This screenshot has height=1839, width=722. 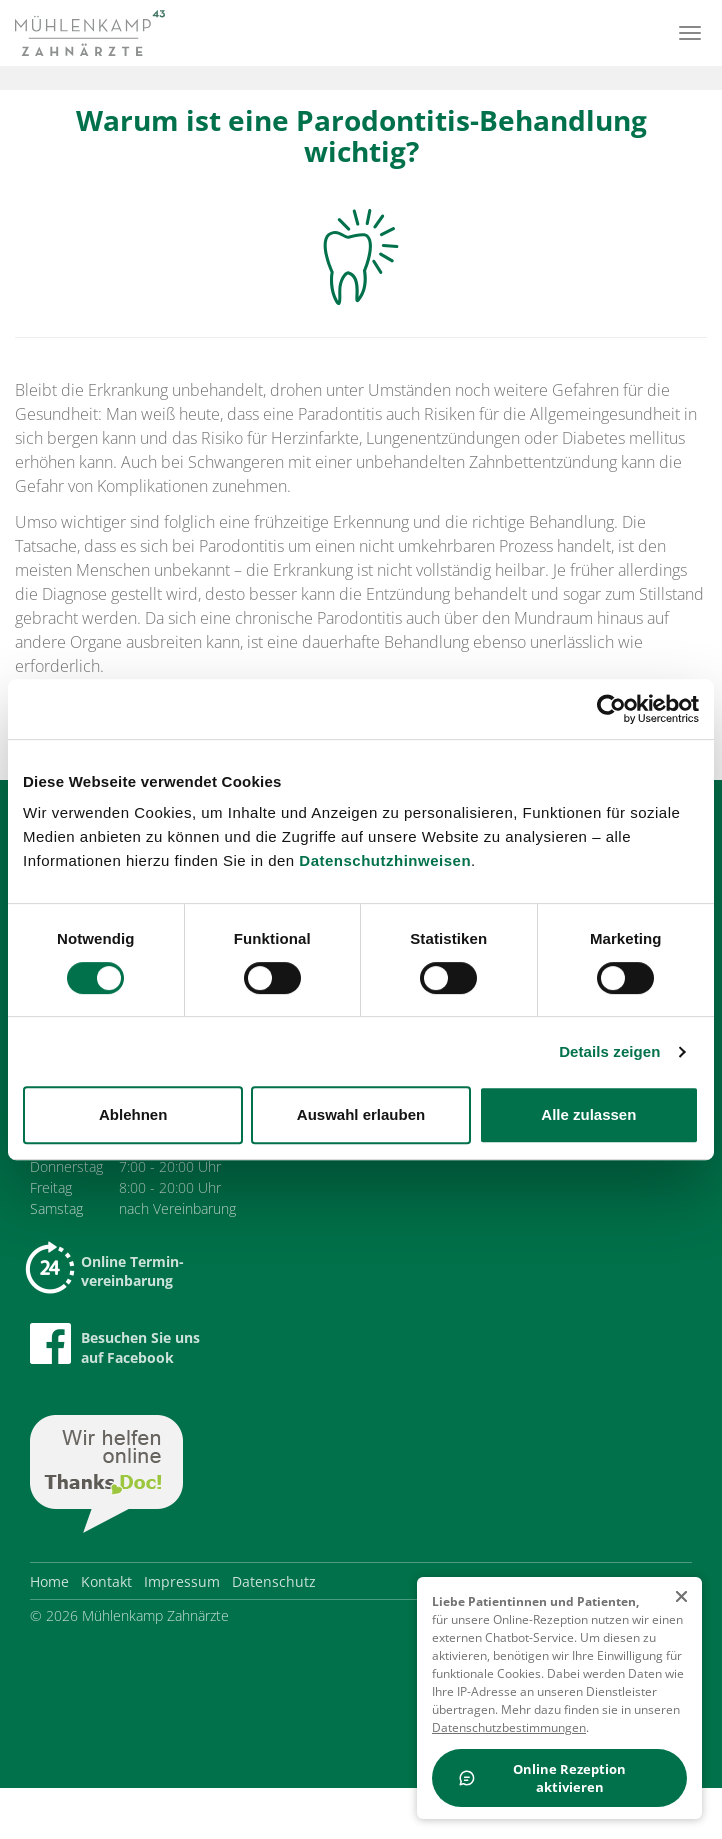 What do you see at coordinates (90, 33) in the screenshot?
I see `[Zur Startseite]` at bounding box center [90, 33].